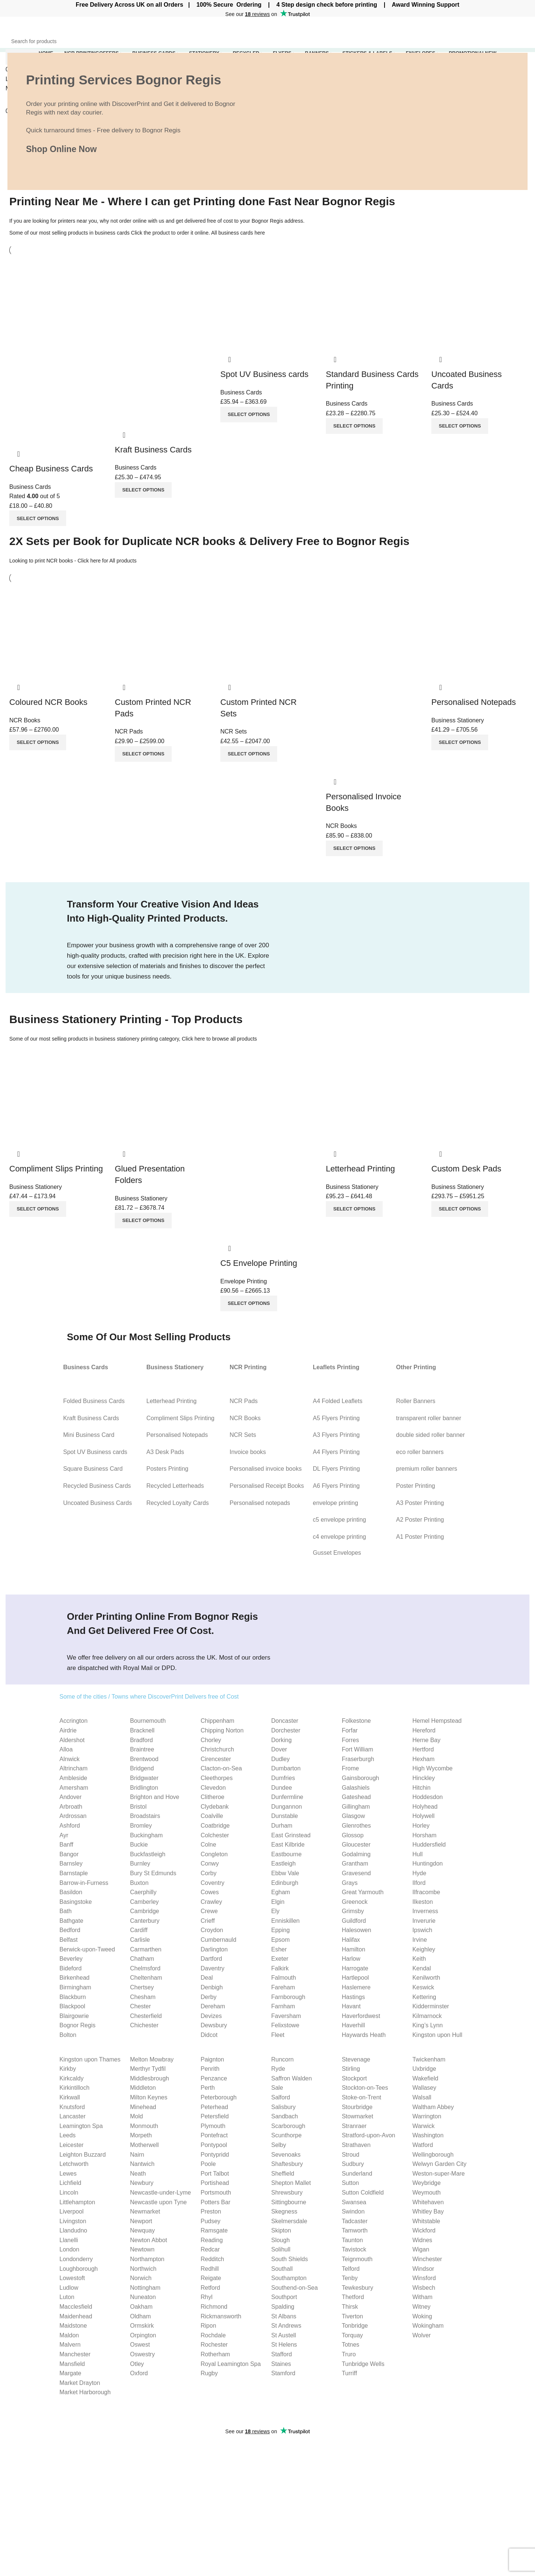 This screenshot has height=2576, width=535. What do you see at coordinates (215, 2183) in the screenshot?
I see `Portishead` at bounding box center [215, 2183].